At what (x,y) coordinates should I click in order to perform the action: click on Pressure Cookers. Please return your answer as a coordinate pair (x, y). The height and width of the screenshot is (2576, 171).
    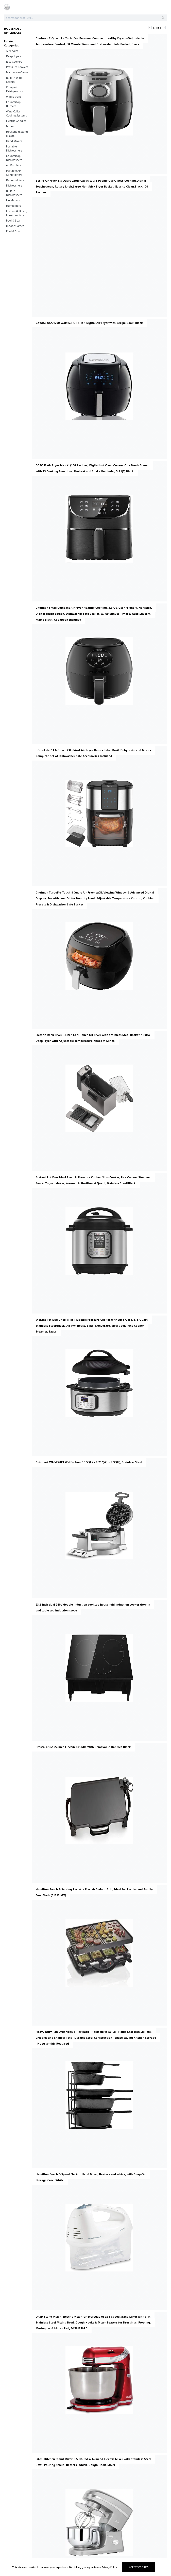
    Looking at the image, I should click on (17, 67).